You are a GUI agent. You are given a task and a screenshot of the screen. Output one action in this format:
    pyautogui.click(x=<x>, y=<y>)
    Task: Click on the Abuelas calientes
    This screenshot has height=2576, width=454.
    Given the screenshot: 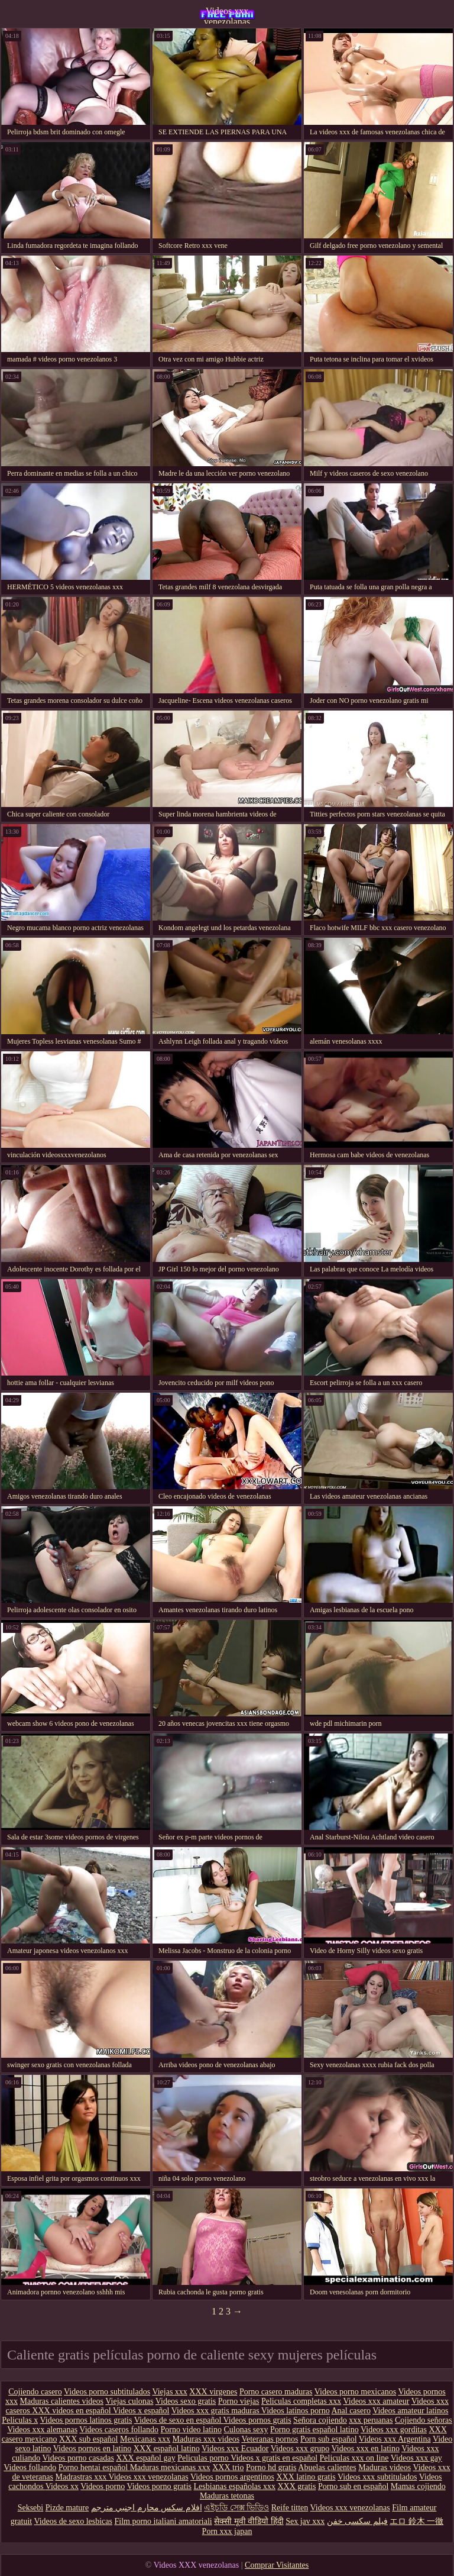 What is the action you would take?
    pyautogui.click(x=327, y=2467)
    